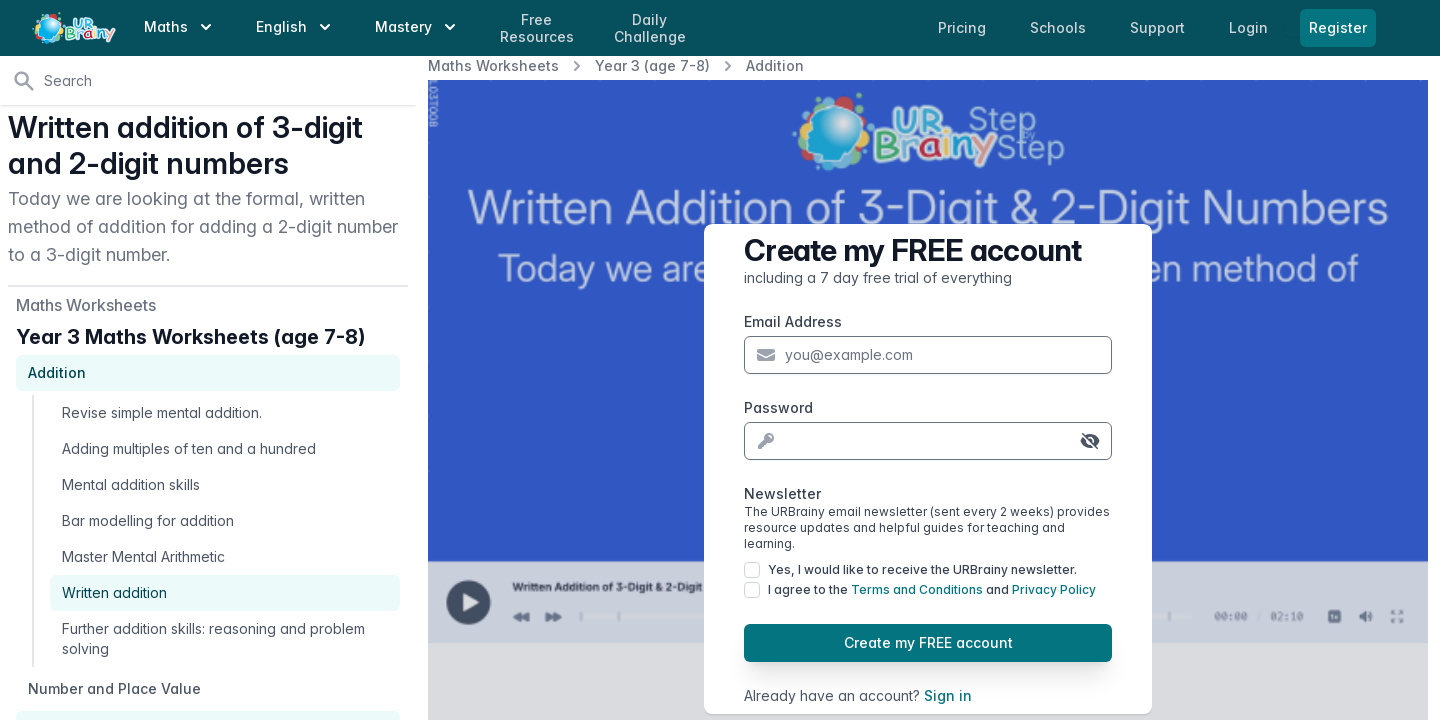  Describe the element at coordinates (189, 448) in the screenshot. I see `Adding multiples of ten and a hundred` at that location.